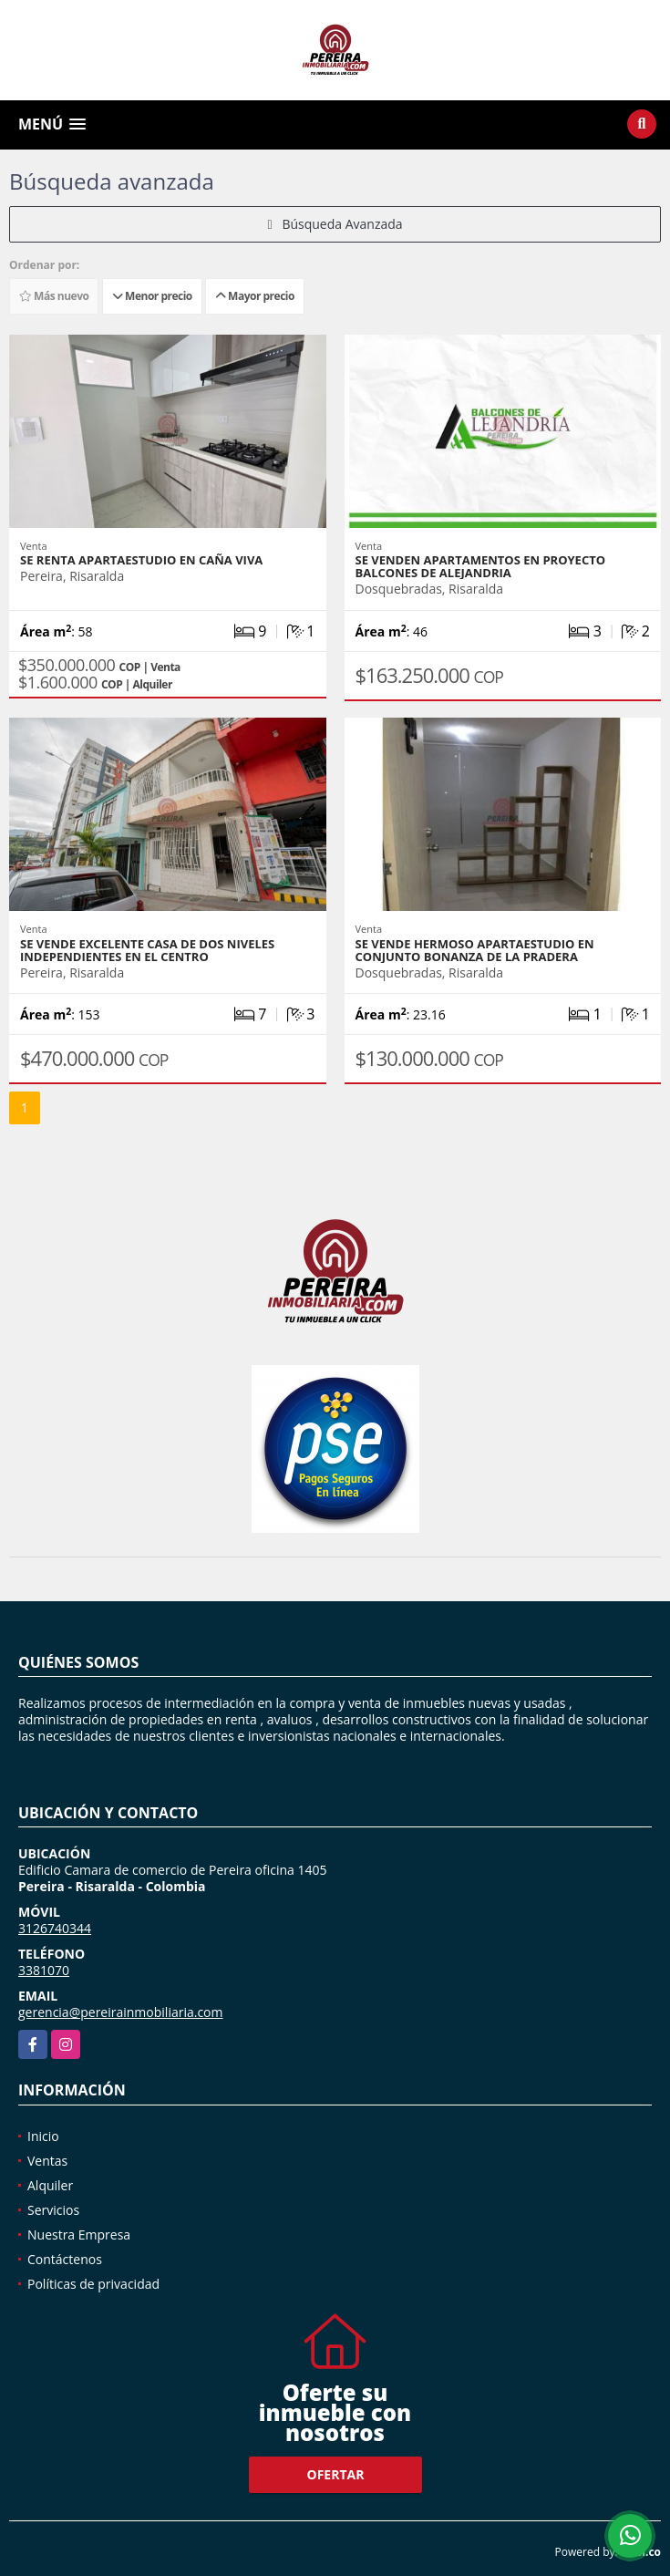 This screenshot has width=670, height=2576. I want to click on SE VENDE EXCELENTE CASA DE DOS NIVELES INDEPENDIENTES EN EL CENTRO, so click(147, 950).